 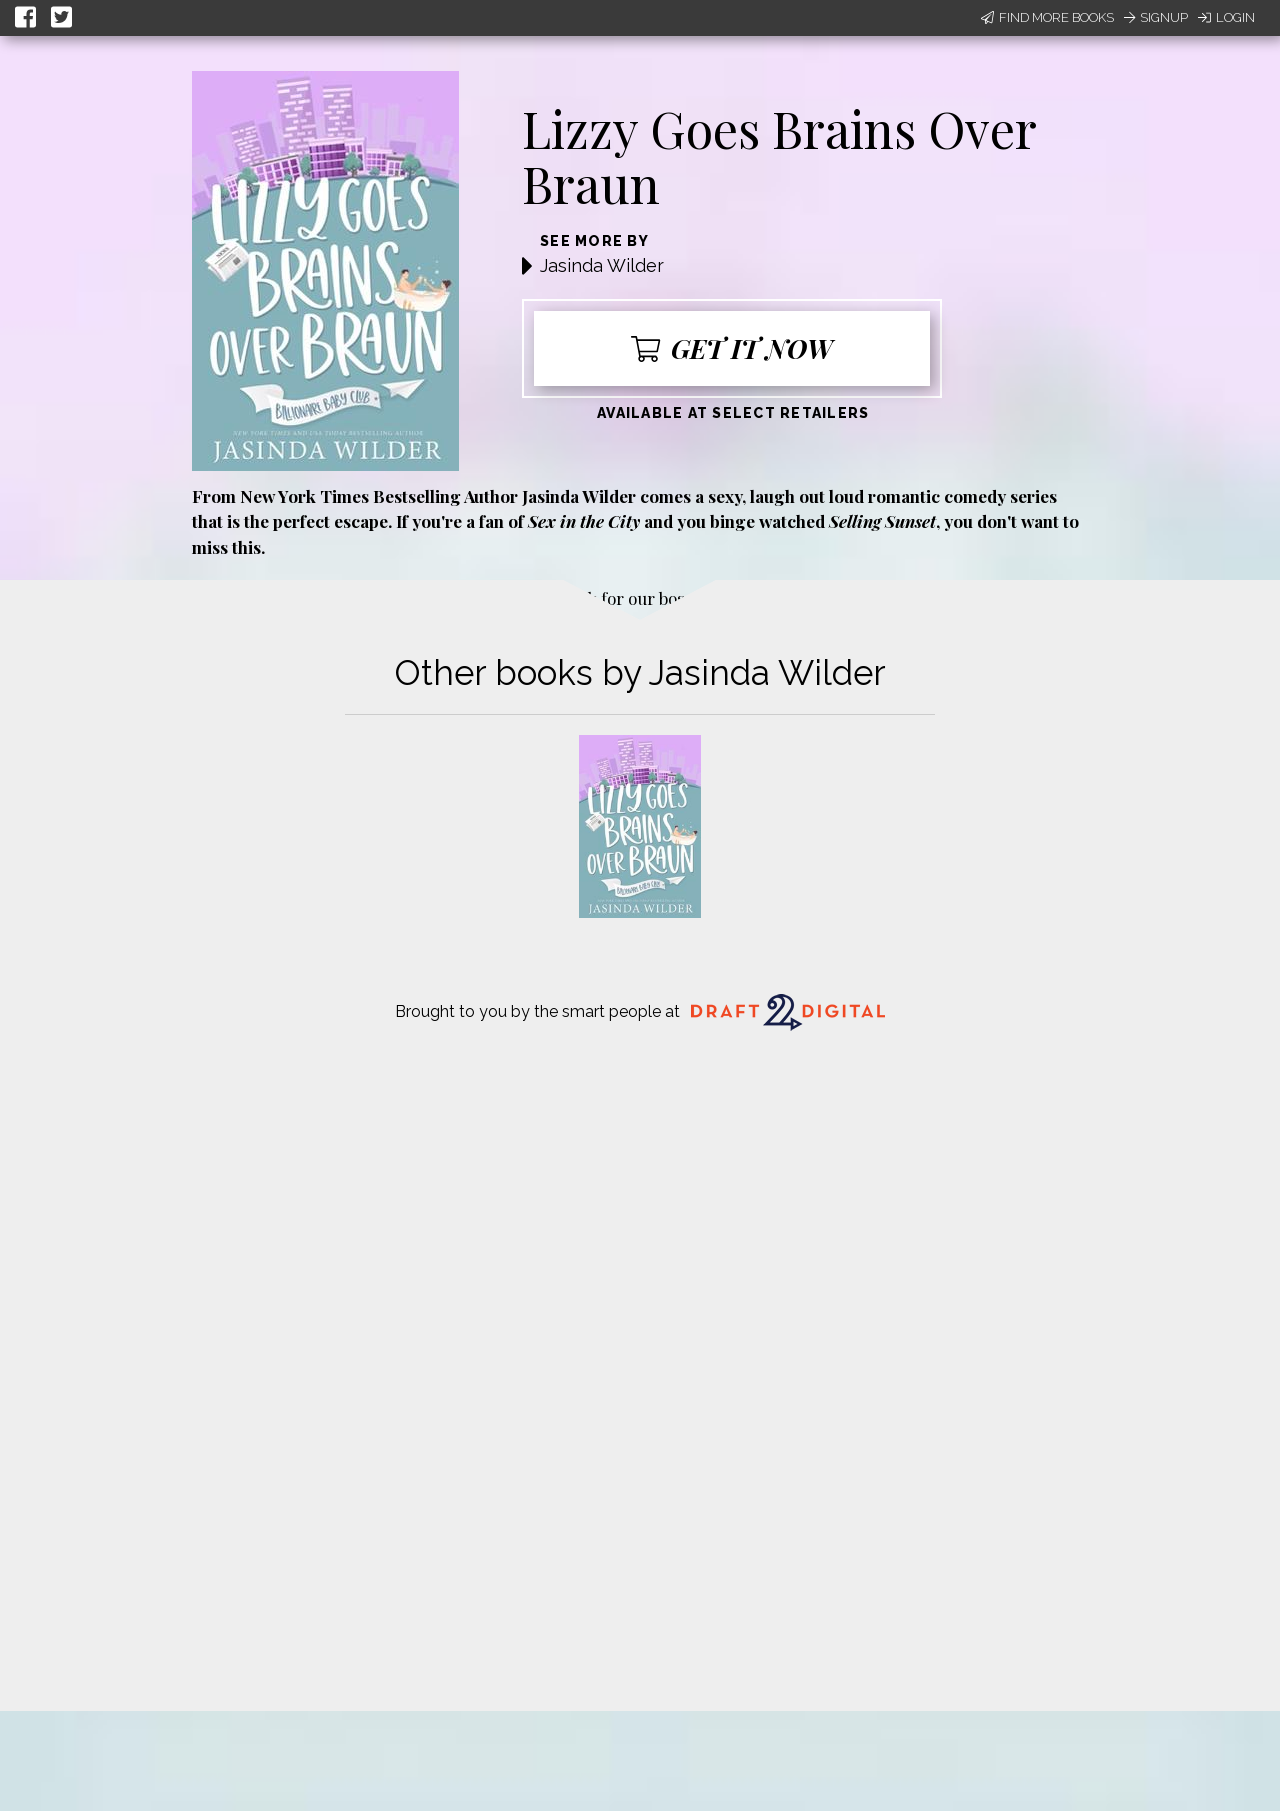 What do you see at coordinates (1047, 17) in the screenshot?
I see `Find More Books` at bounding box center [1047, 17].